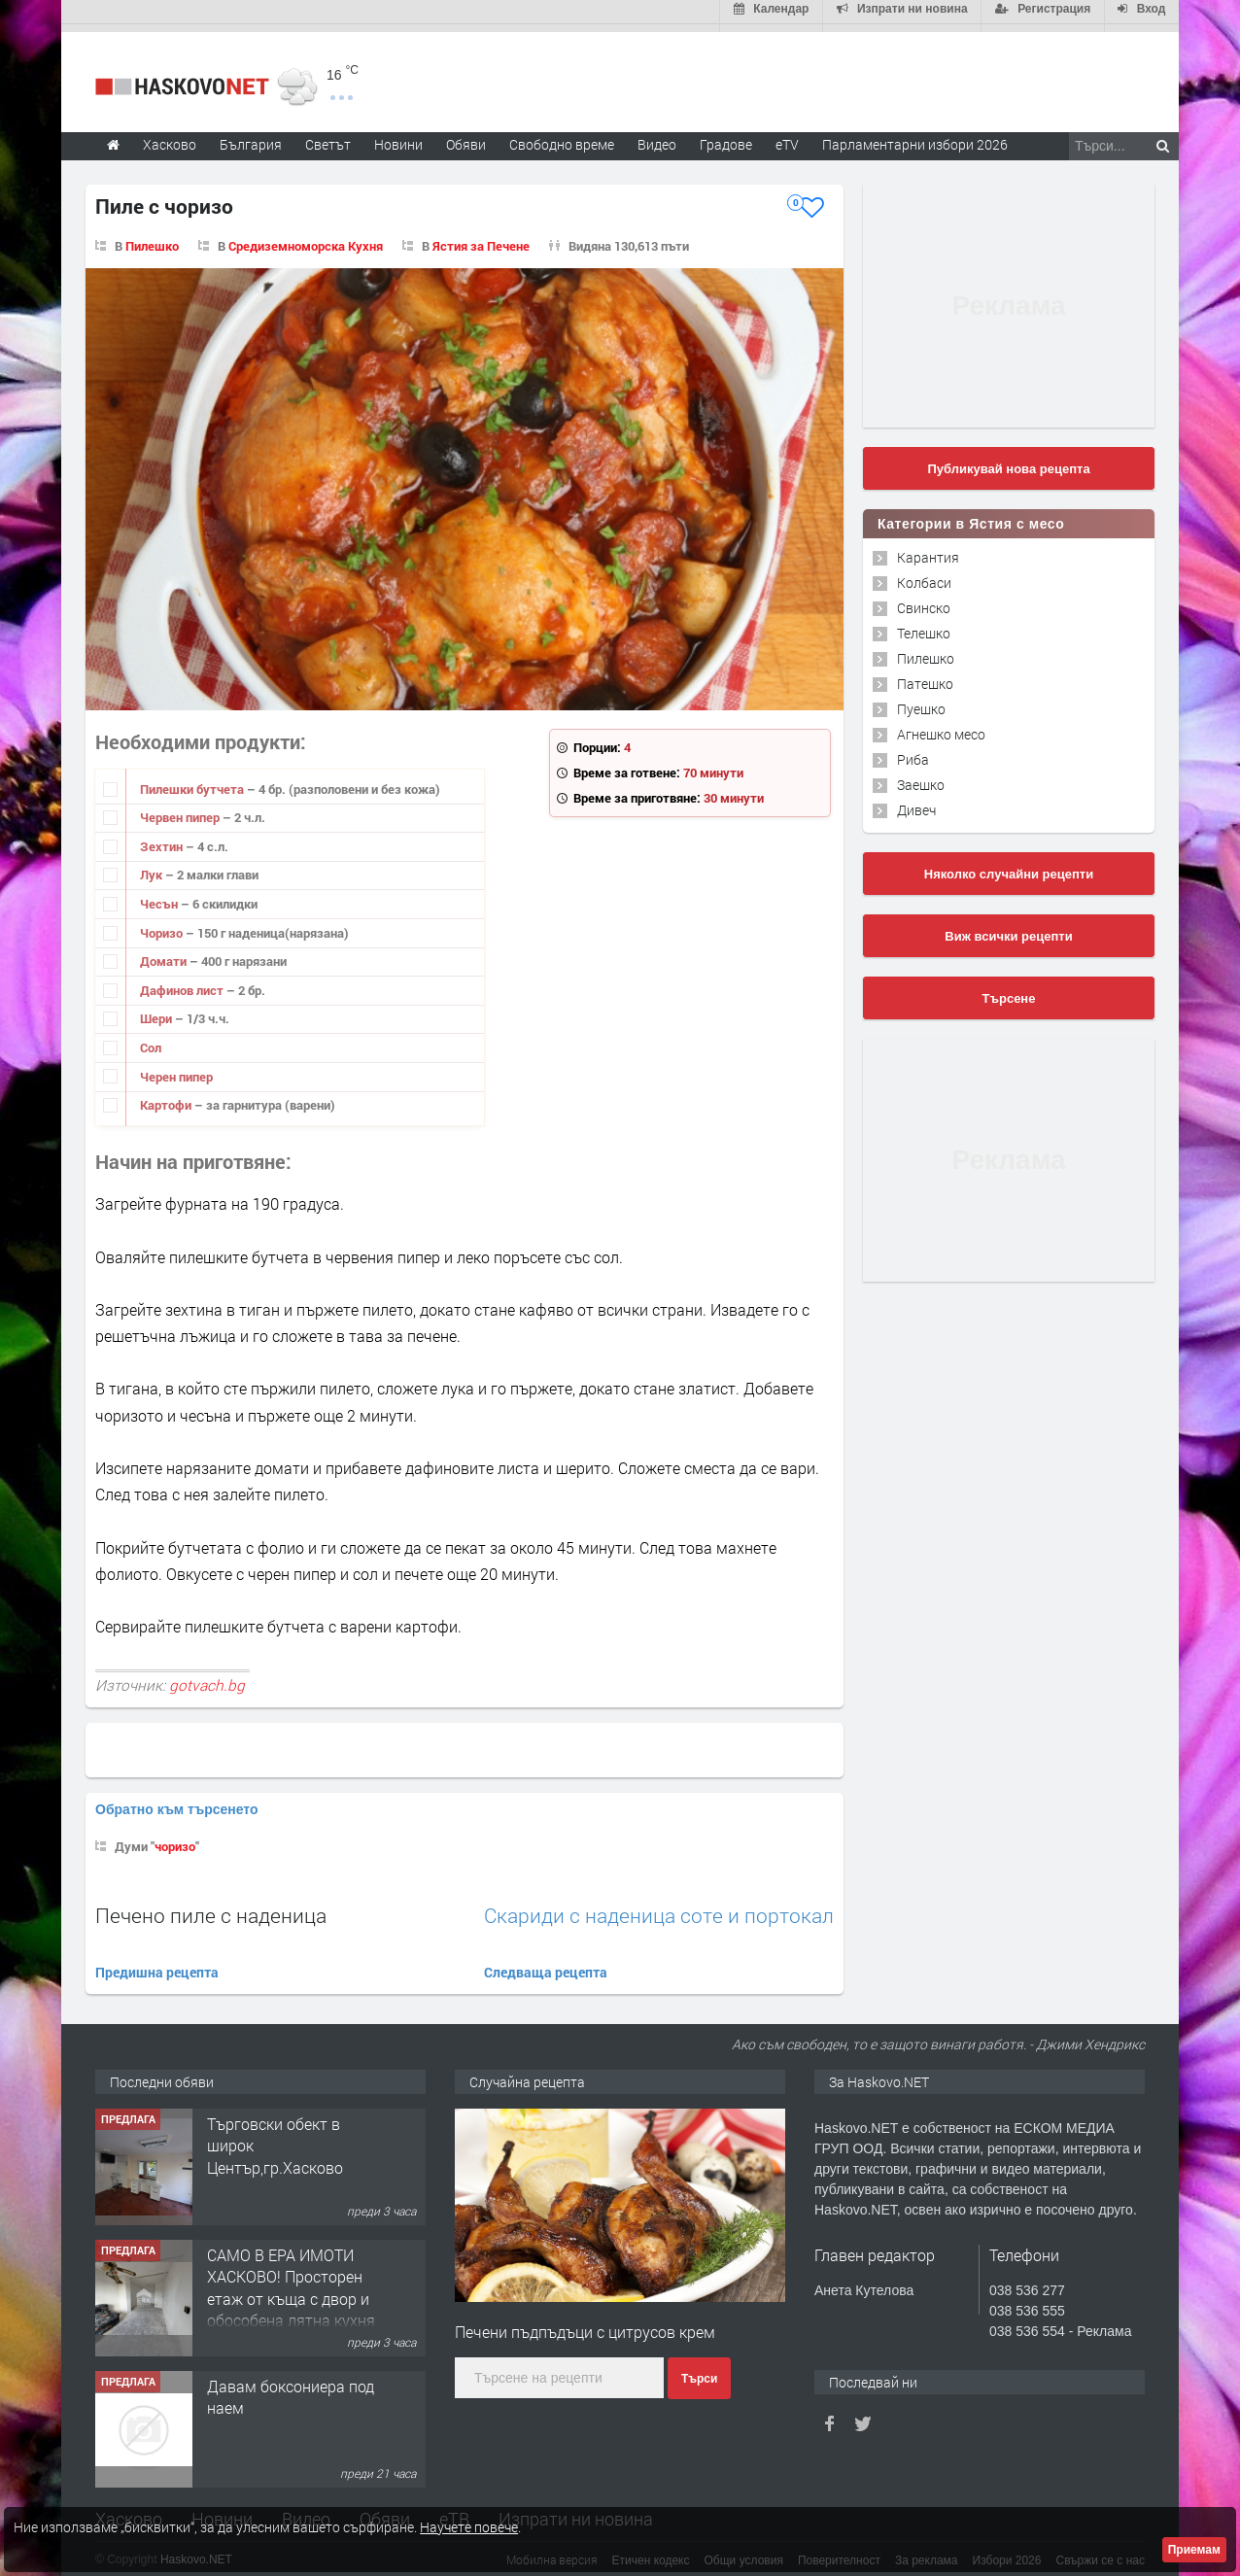  I want to click on Градове, so click(726, 136).